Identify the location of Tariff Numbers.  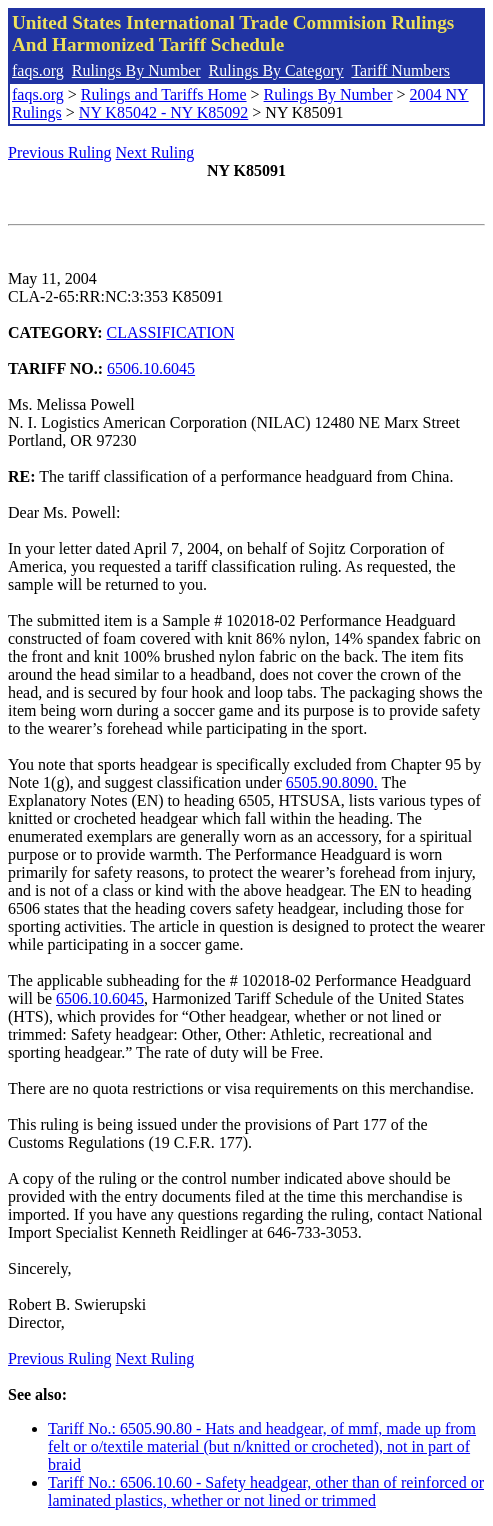
(400, 70).